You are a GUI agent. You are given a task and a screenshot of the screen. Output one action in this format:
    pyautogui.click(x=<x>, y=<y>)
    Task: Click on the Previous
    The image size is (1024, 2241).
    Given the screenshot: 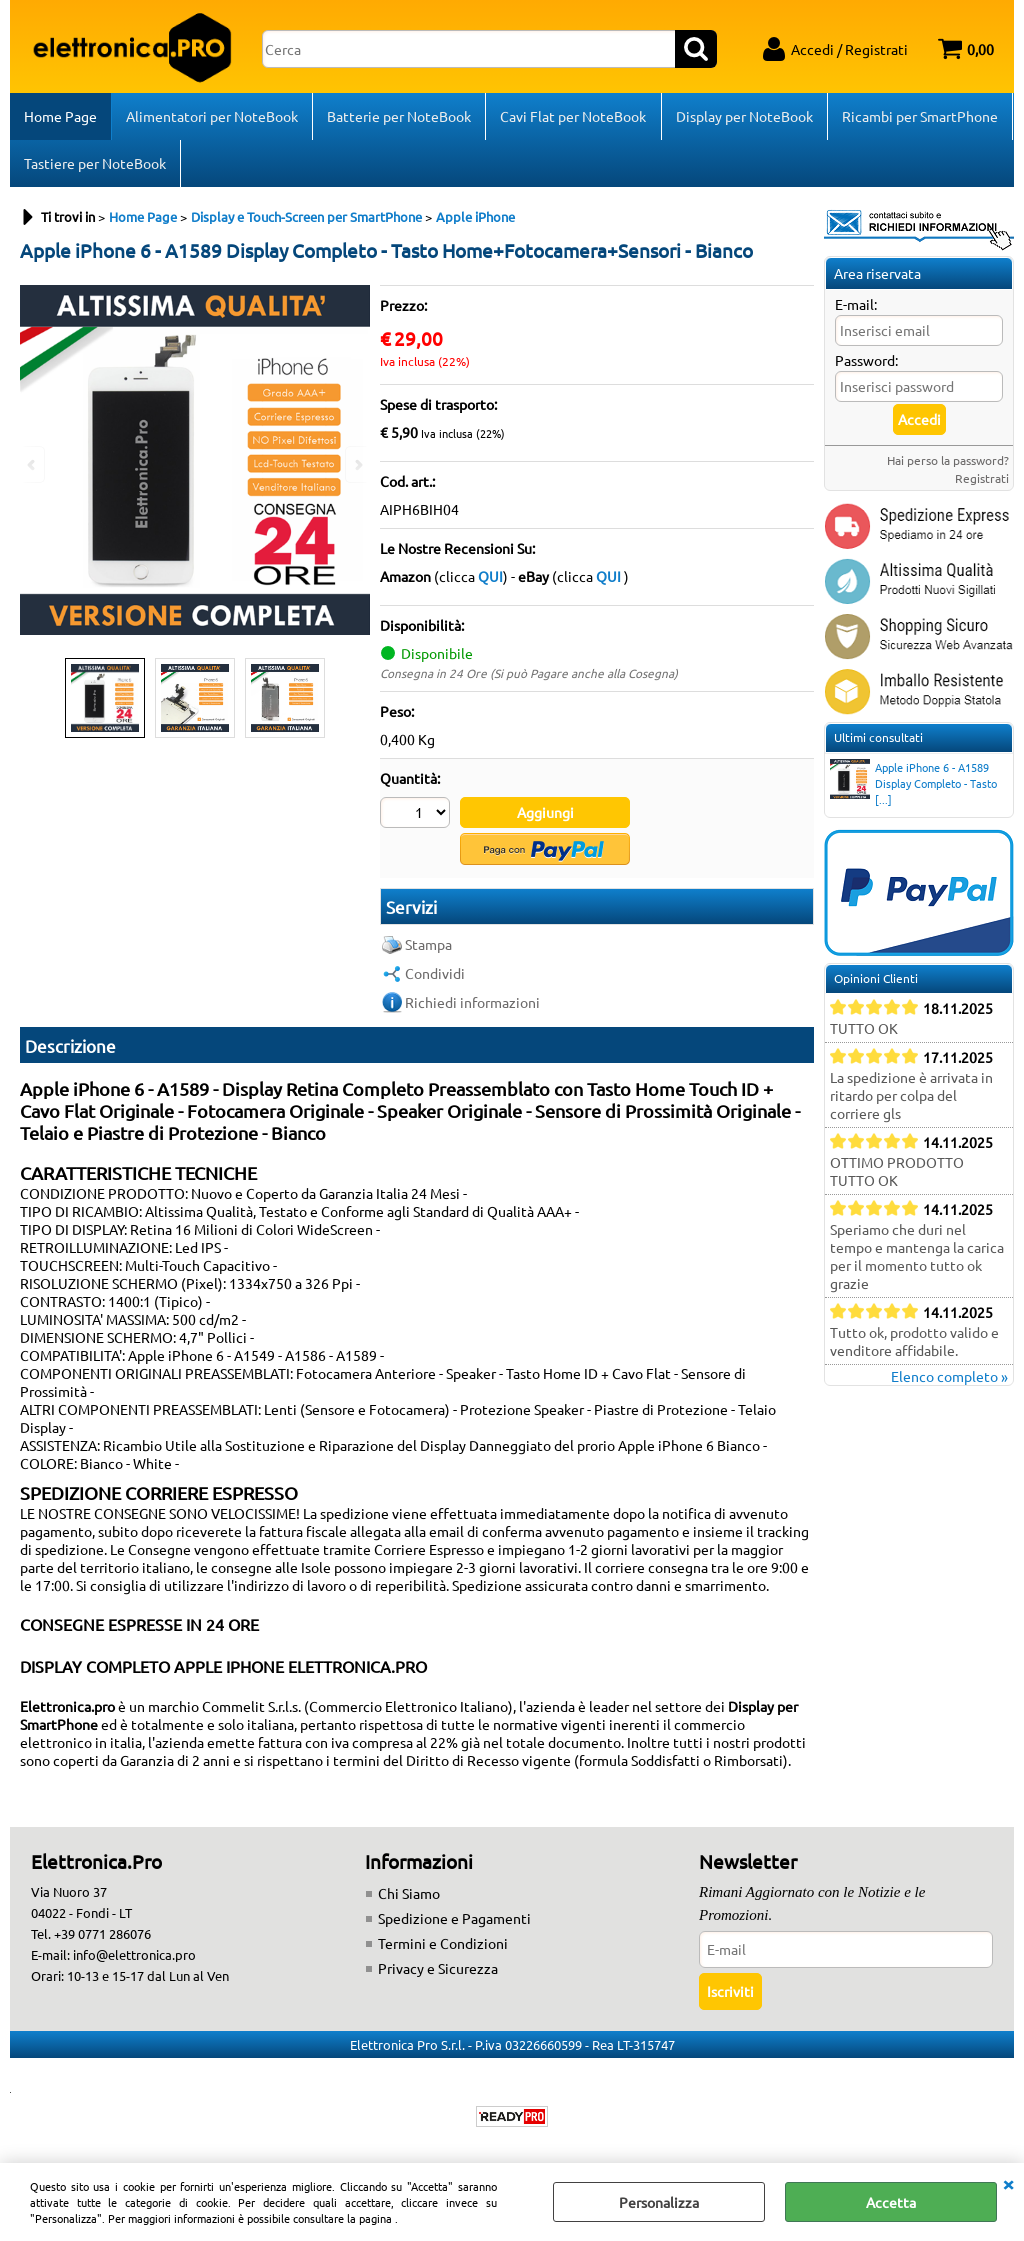 What is the action you would take?
    pyautogui.click(x=33, y=464)
    